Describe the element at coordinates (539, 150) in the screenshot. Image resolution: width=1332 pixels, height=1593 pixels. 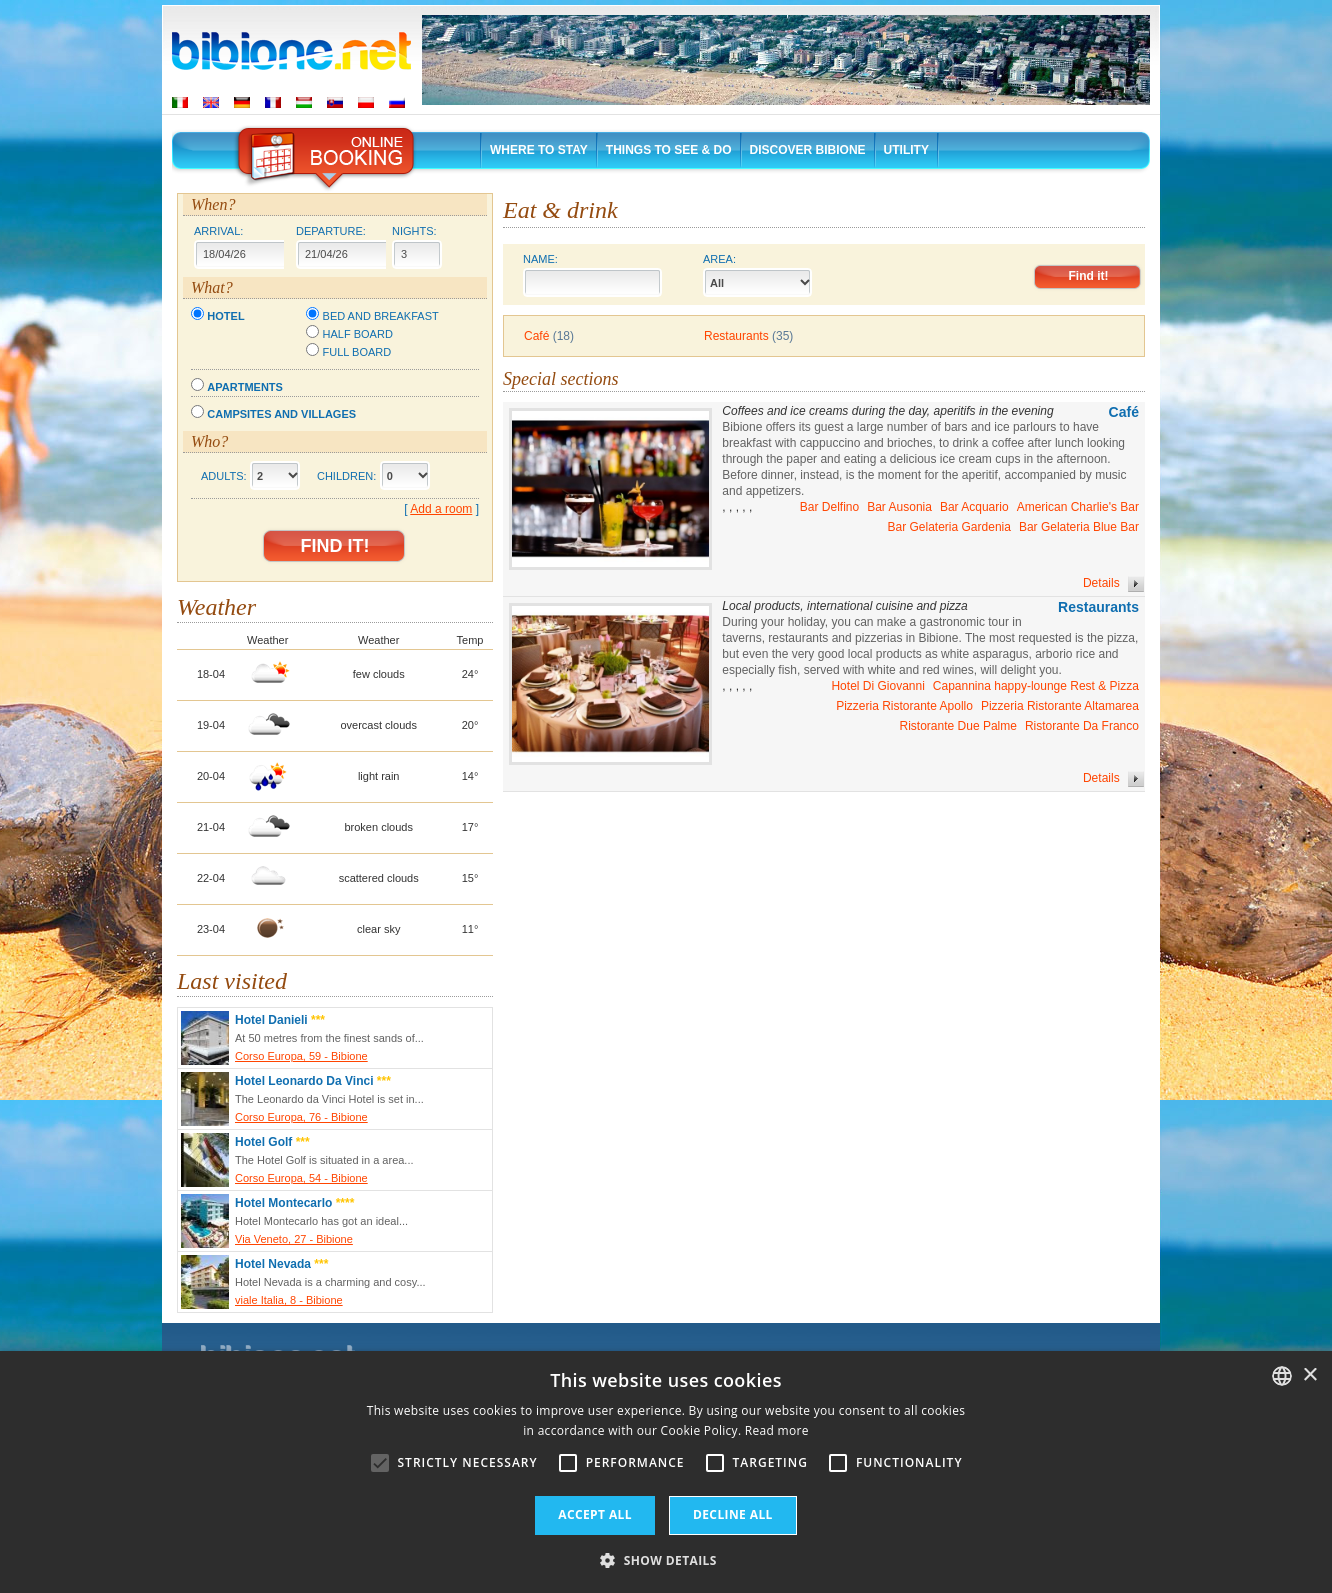
I see `Where to stay` at that location.